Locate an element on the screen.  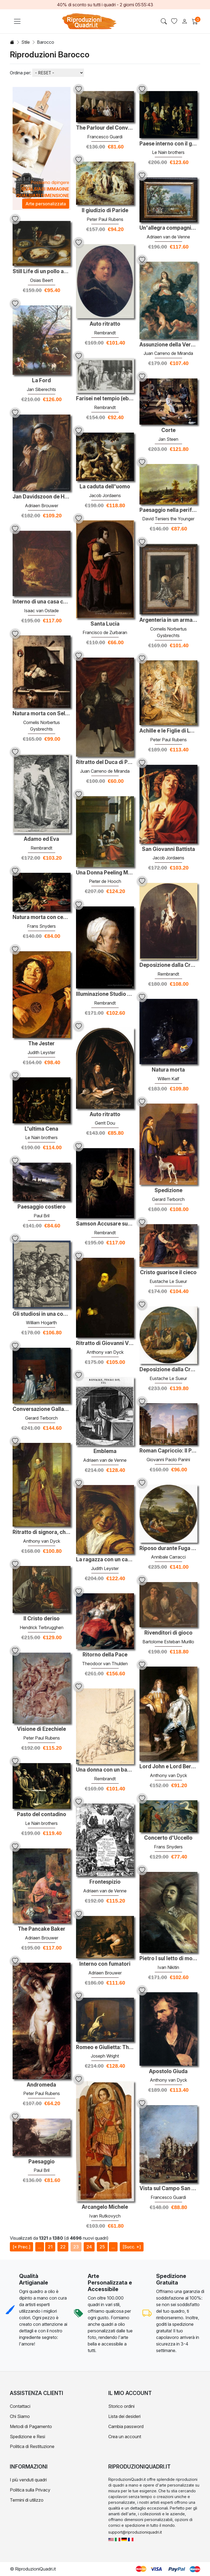
Spedizione is located at coordinates (168, 1191).